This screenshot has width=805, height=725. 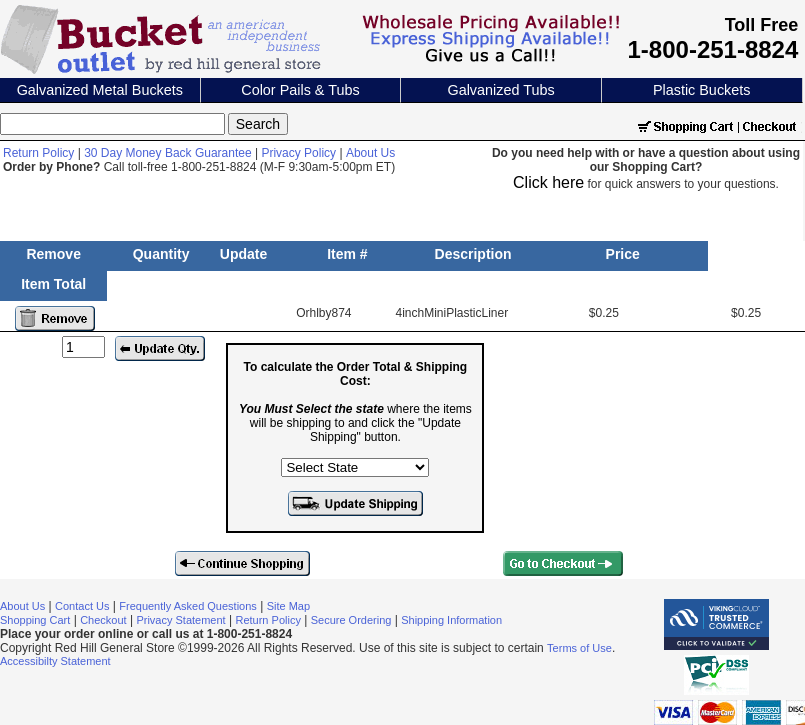 I want to click on Checkout, so click(x=103, y=620).